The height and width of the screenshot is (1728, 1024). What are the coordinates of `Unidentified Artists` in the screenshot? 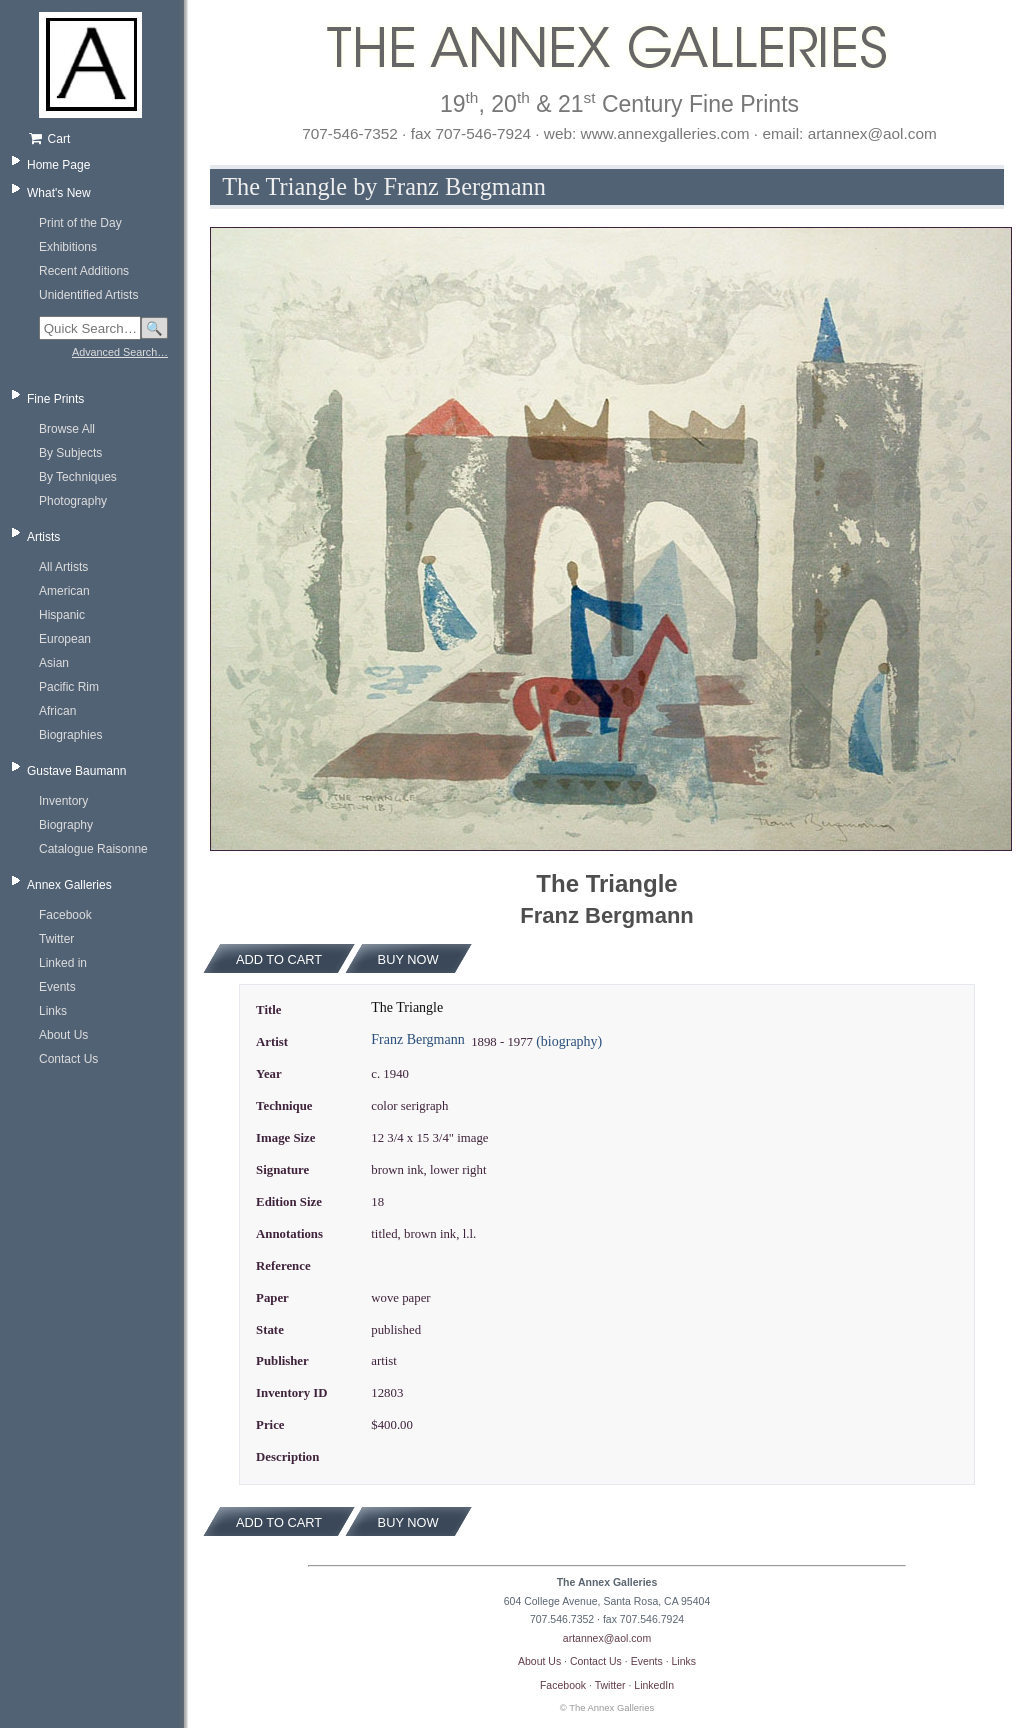 It's located at (88, 295).